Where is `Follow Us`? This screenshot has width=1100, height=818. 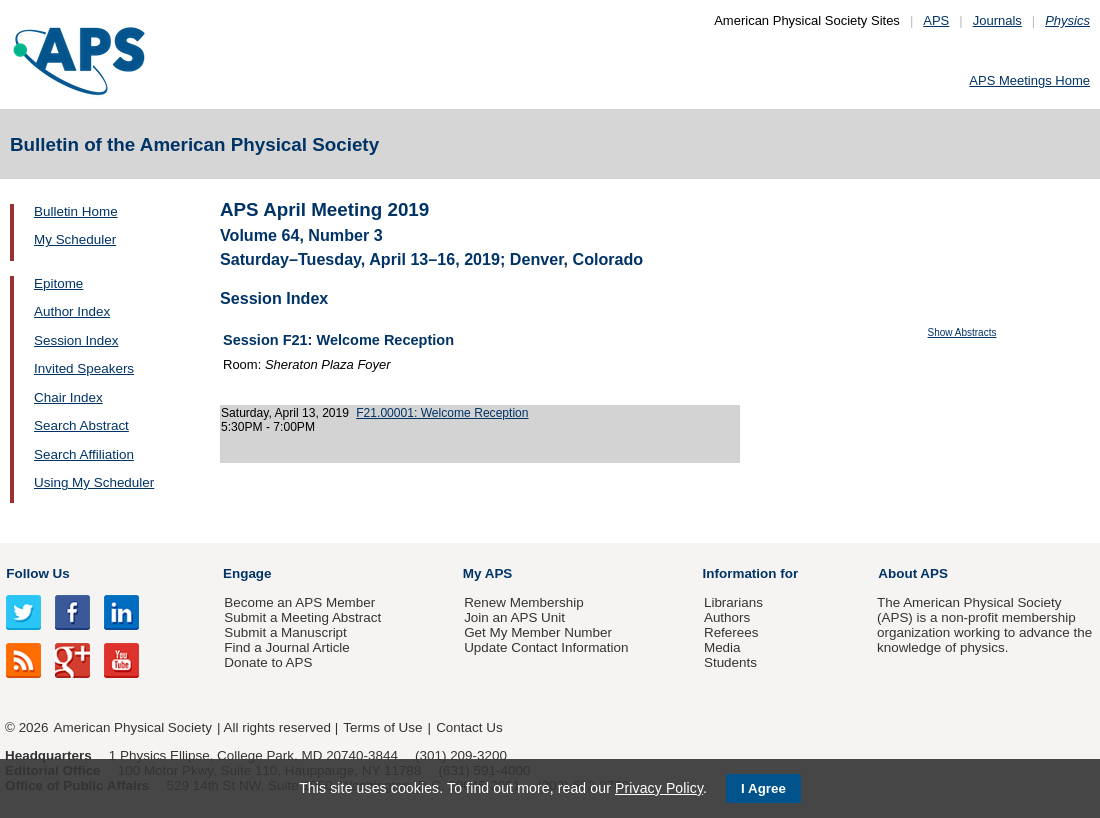
Follow Us is located at coordinates (37, 573).